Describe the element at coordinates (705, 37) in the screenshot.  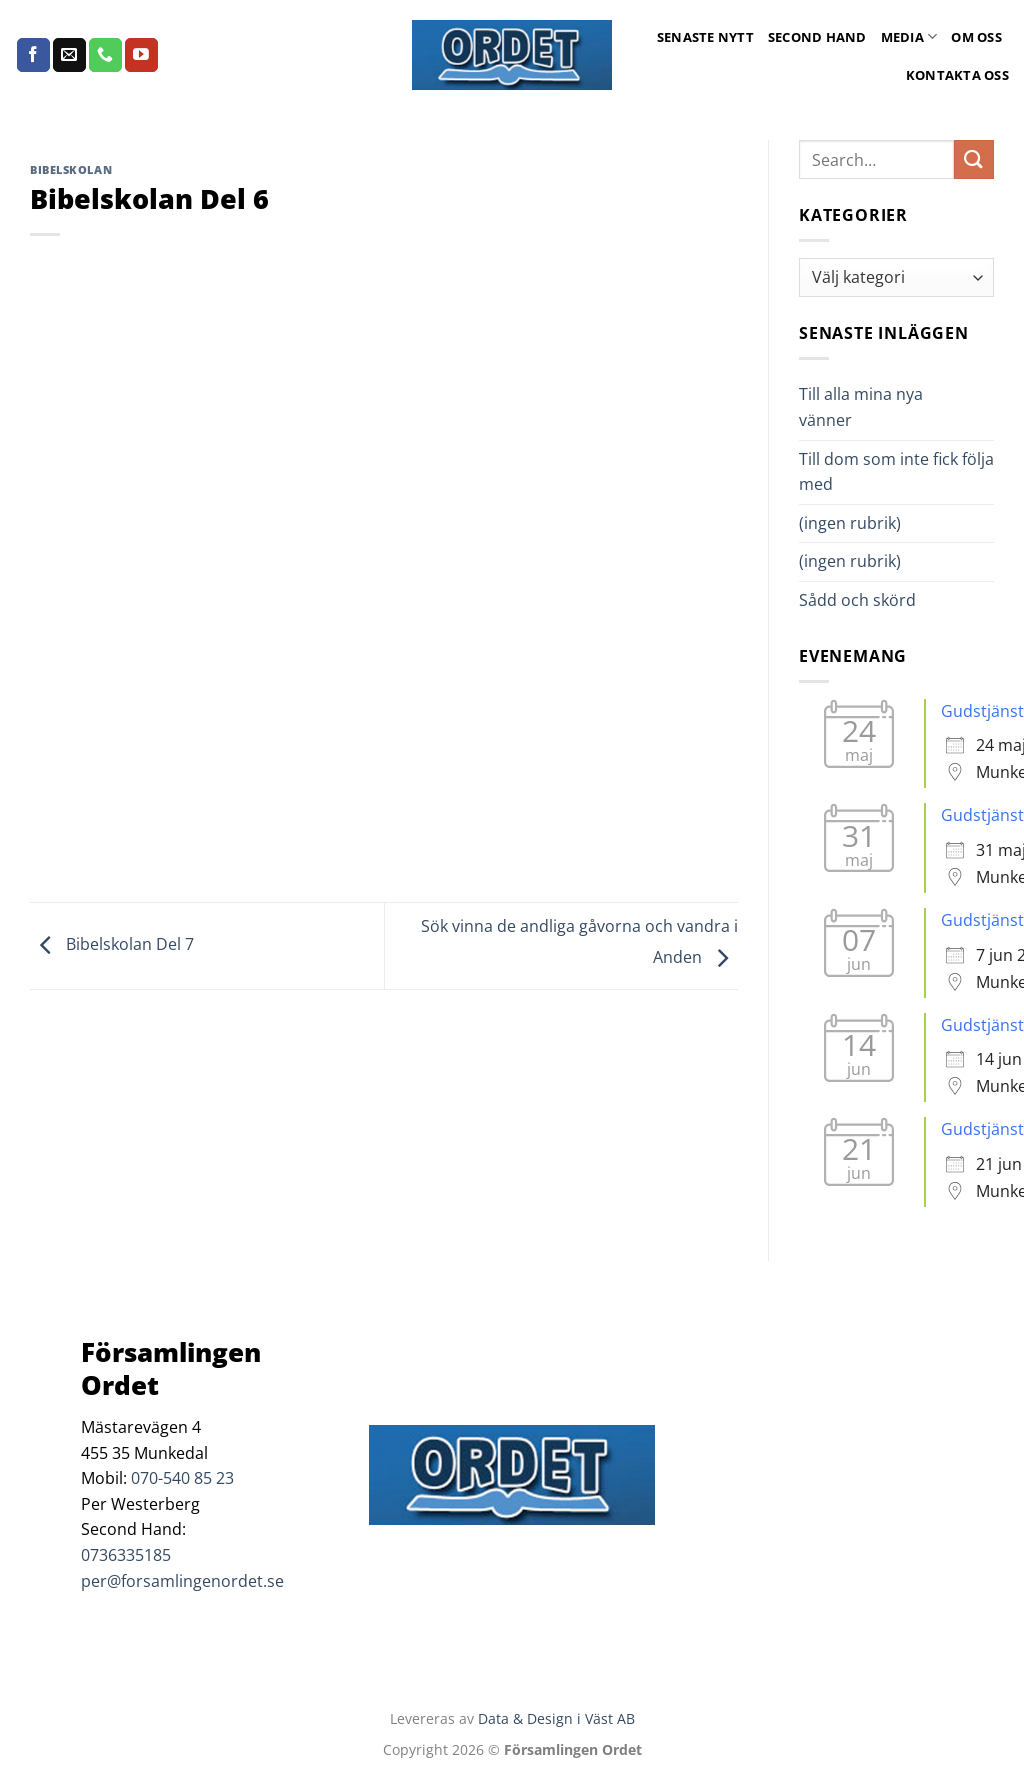
I see `Senaste Nytt` at that location.